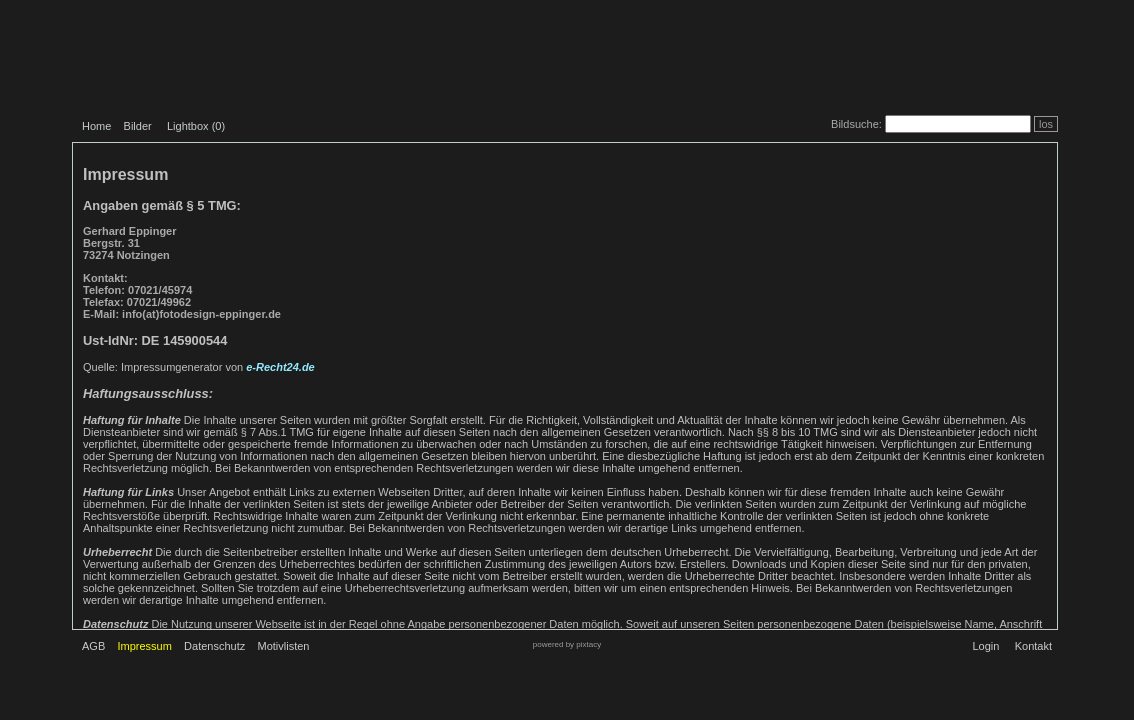  I want to click on Kontakt, so click(1033, 646).